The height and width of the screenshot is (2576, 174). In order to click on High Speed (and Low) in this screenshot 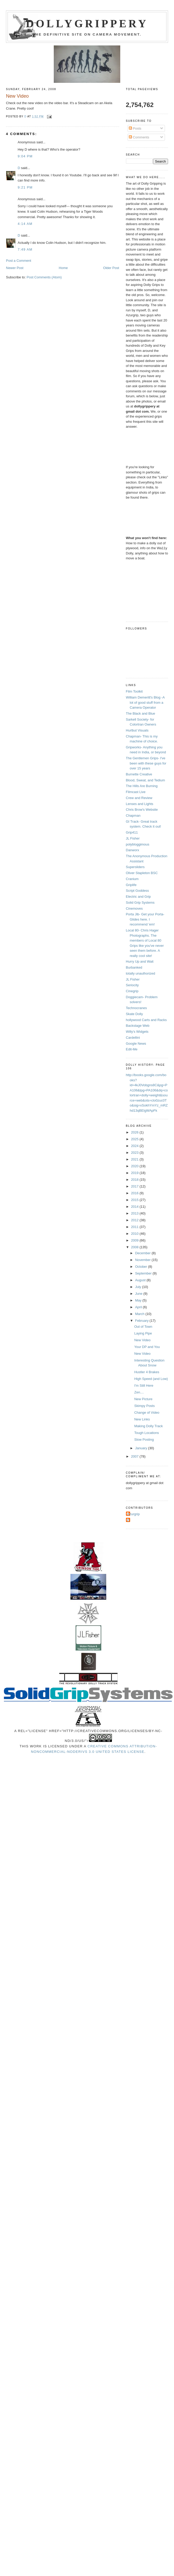, I will do `click(151, 1379)`.